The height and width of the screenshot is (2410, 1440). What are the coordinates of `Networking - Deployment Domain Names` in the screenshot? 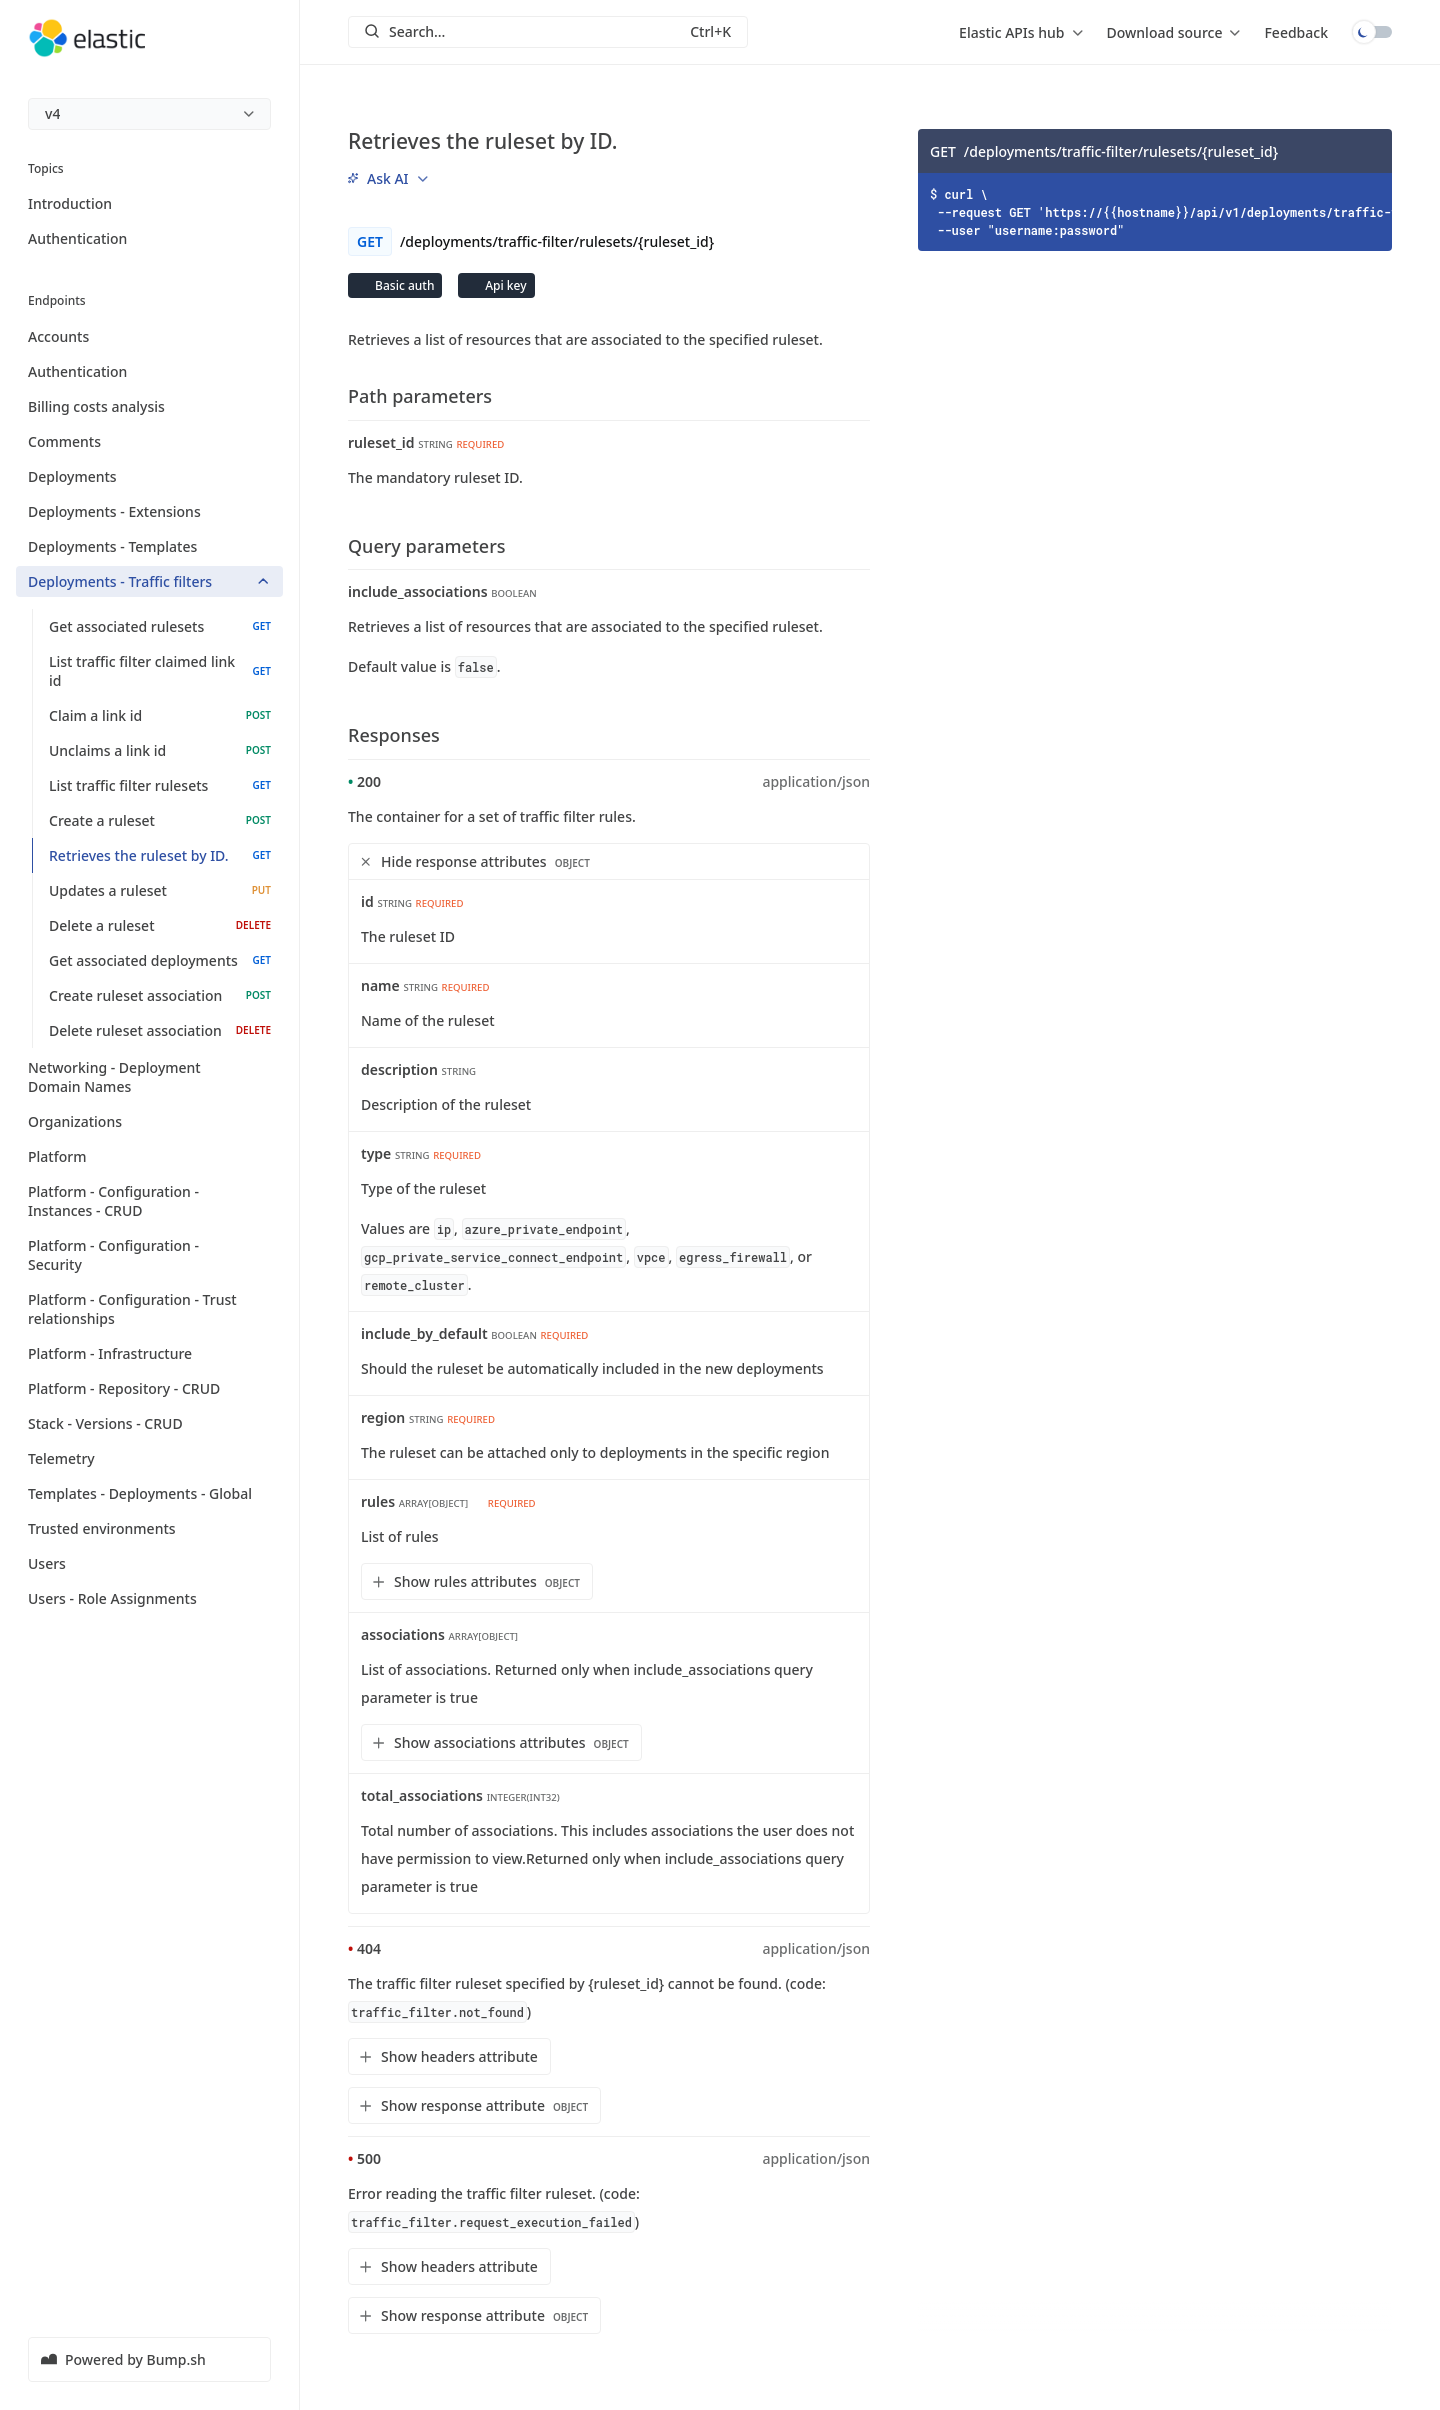 It's located at (149, 1077).